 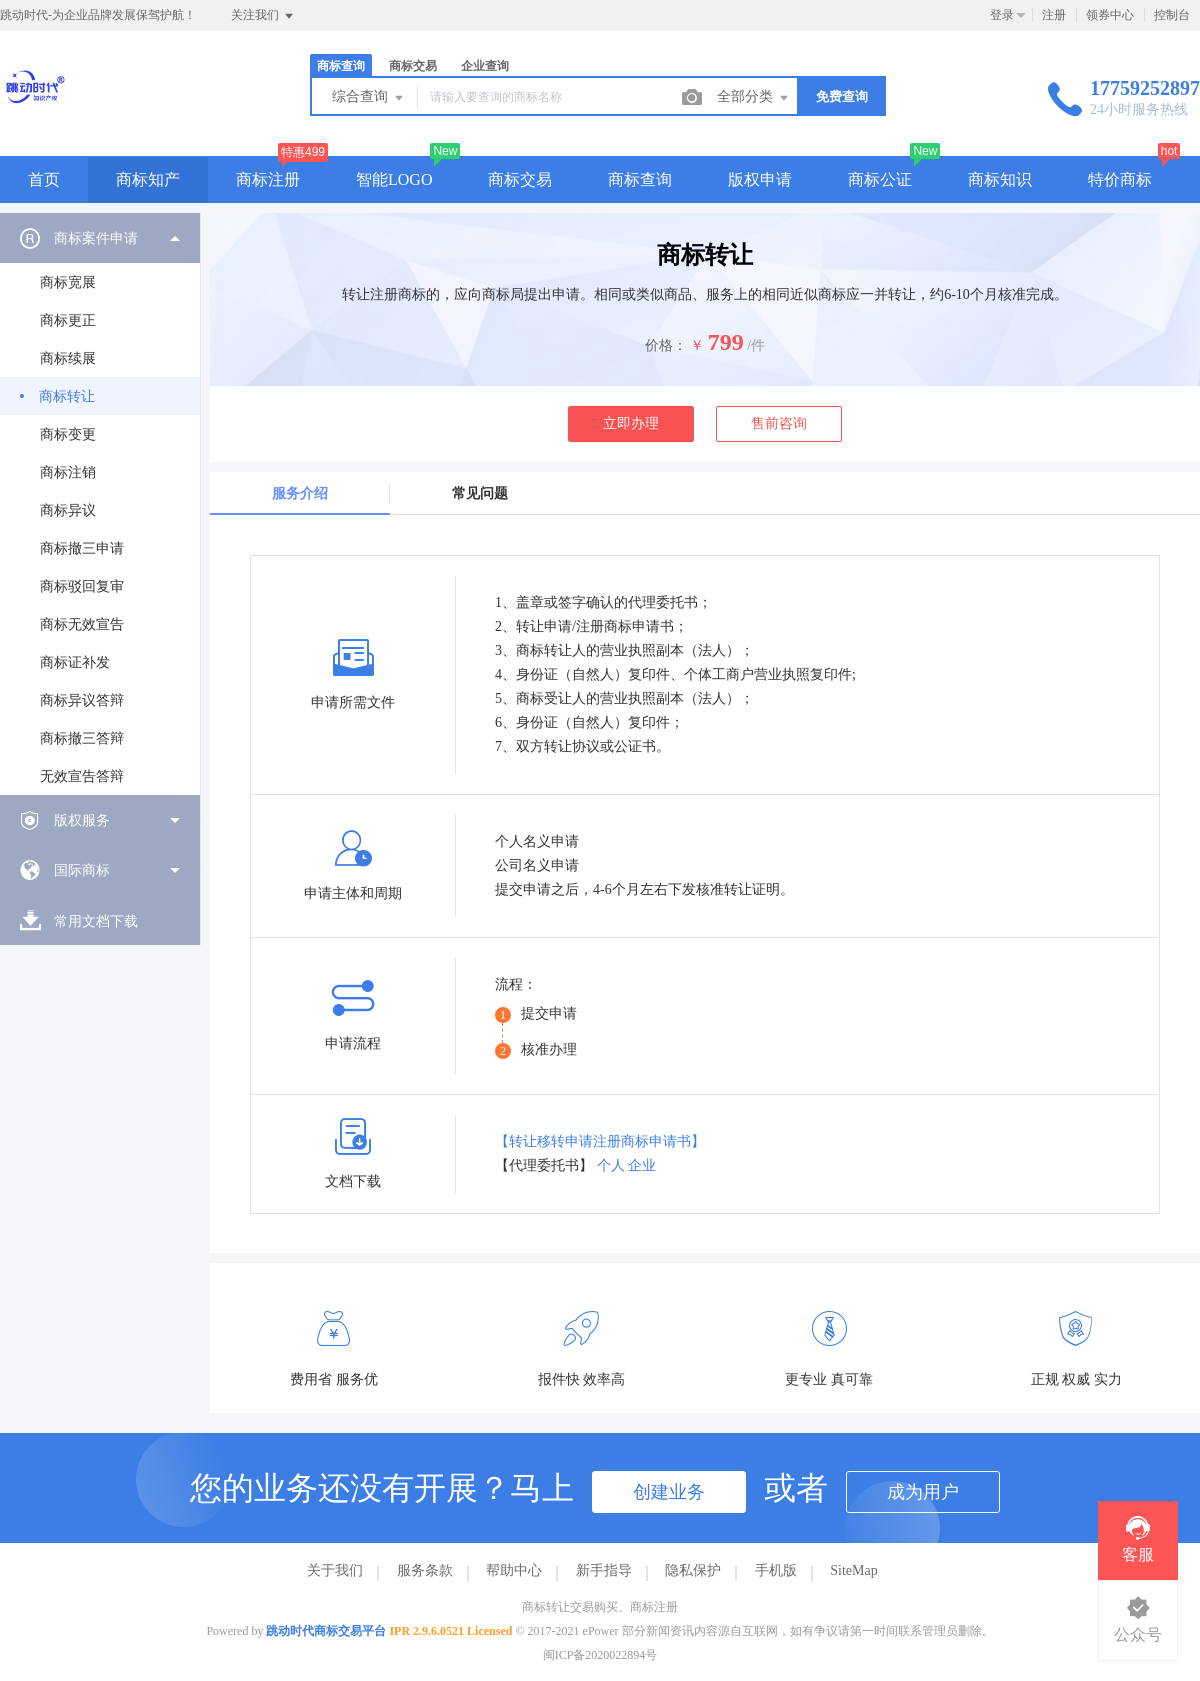 I want to click on 商标交易, so click(x=413, y=66).